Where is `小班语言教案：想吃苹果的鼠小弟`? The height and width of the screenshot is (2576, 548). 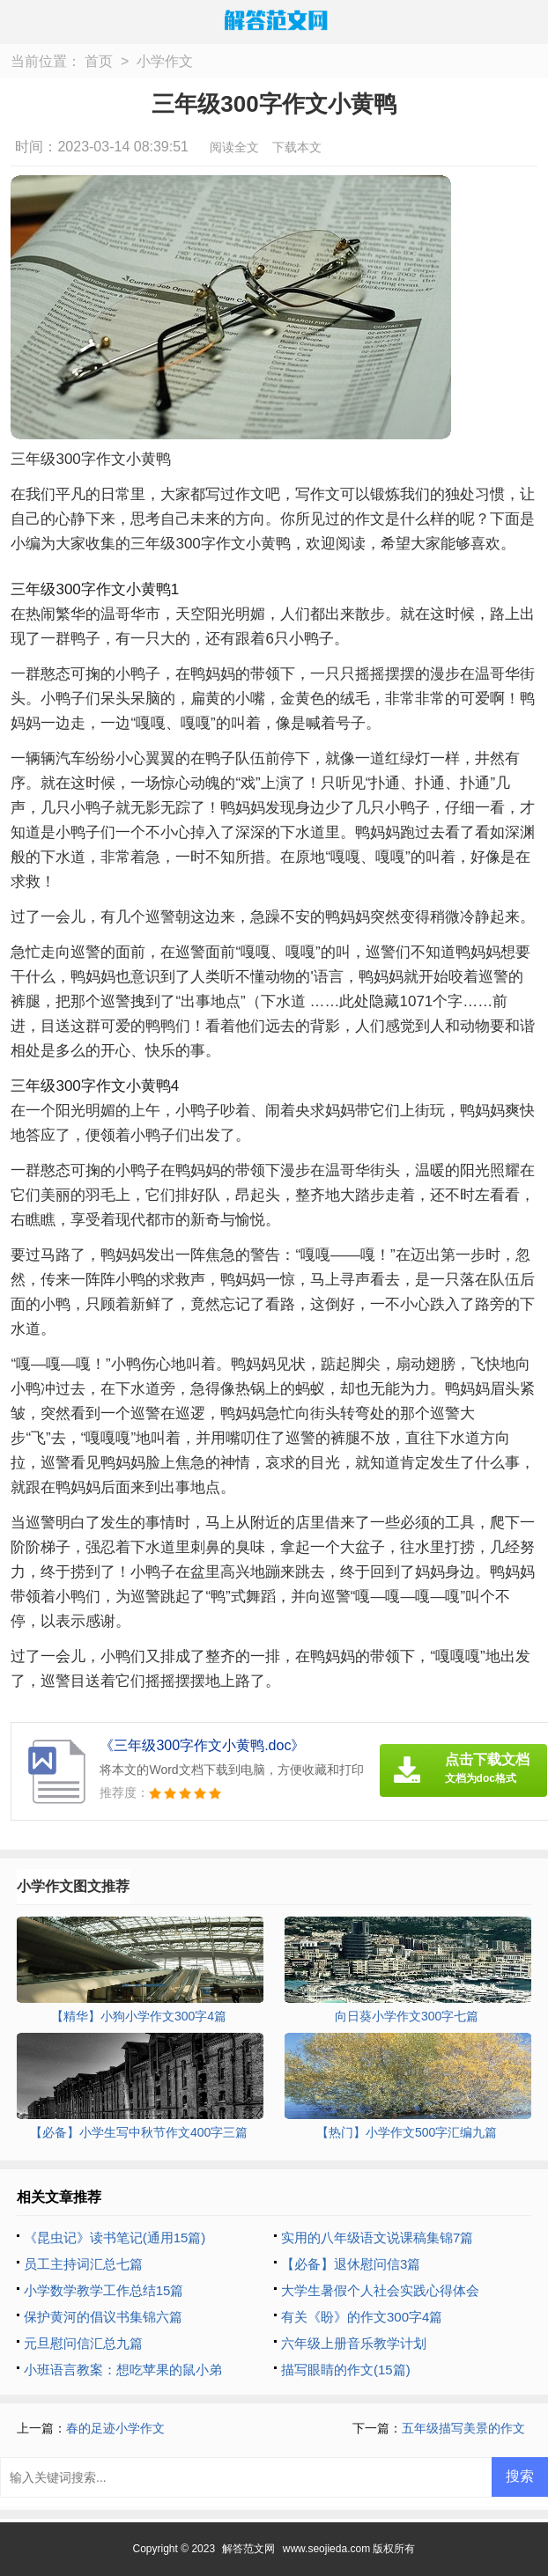
小班语言教案：想吃苹果的鼠小弟 is located at coordinates (123, 2369).